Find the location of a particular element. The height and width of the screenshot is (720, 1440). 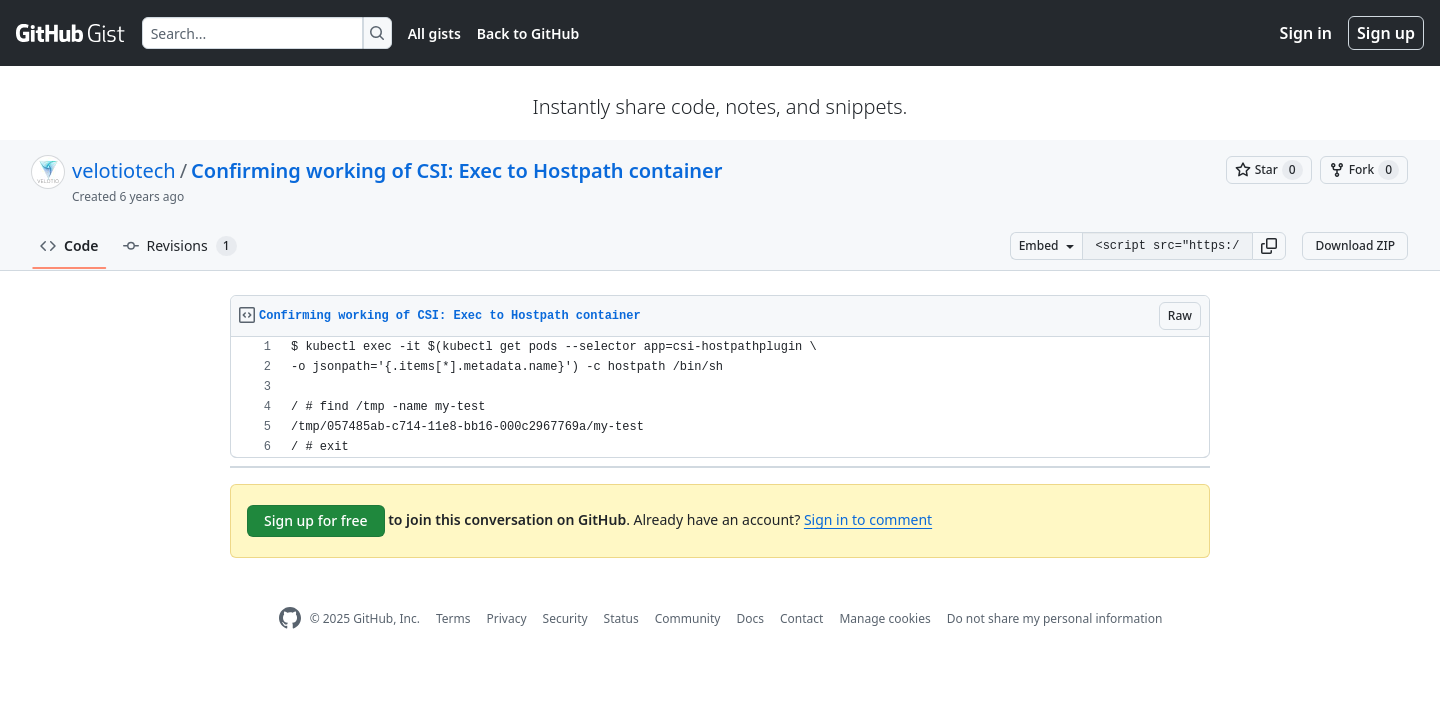

Terms is located at coordinates (453, 618).